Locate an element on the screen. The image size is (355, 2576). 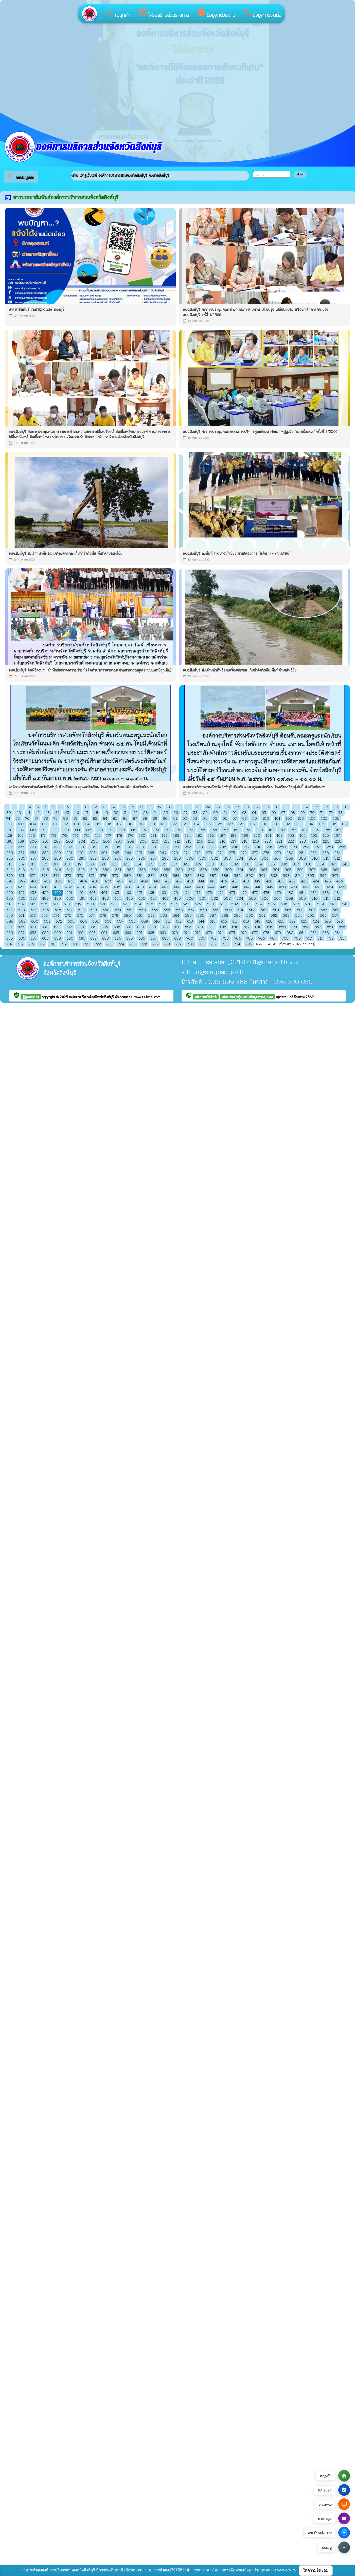
156 is located at coordinates (214, 830).